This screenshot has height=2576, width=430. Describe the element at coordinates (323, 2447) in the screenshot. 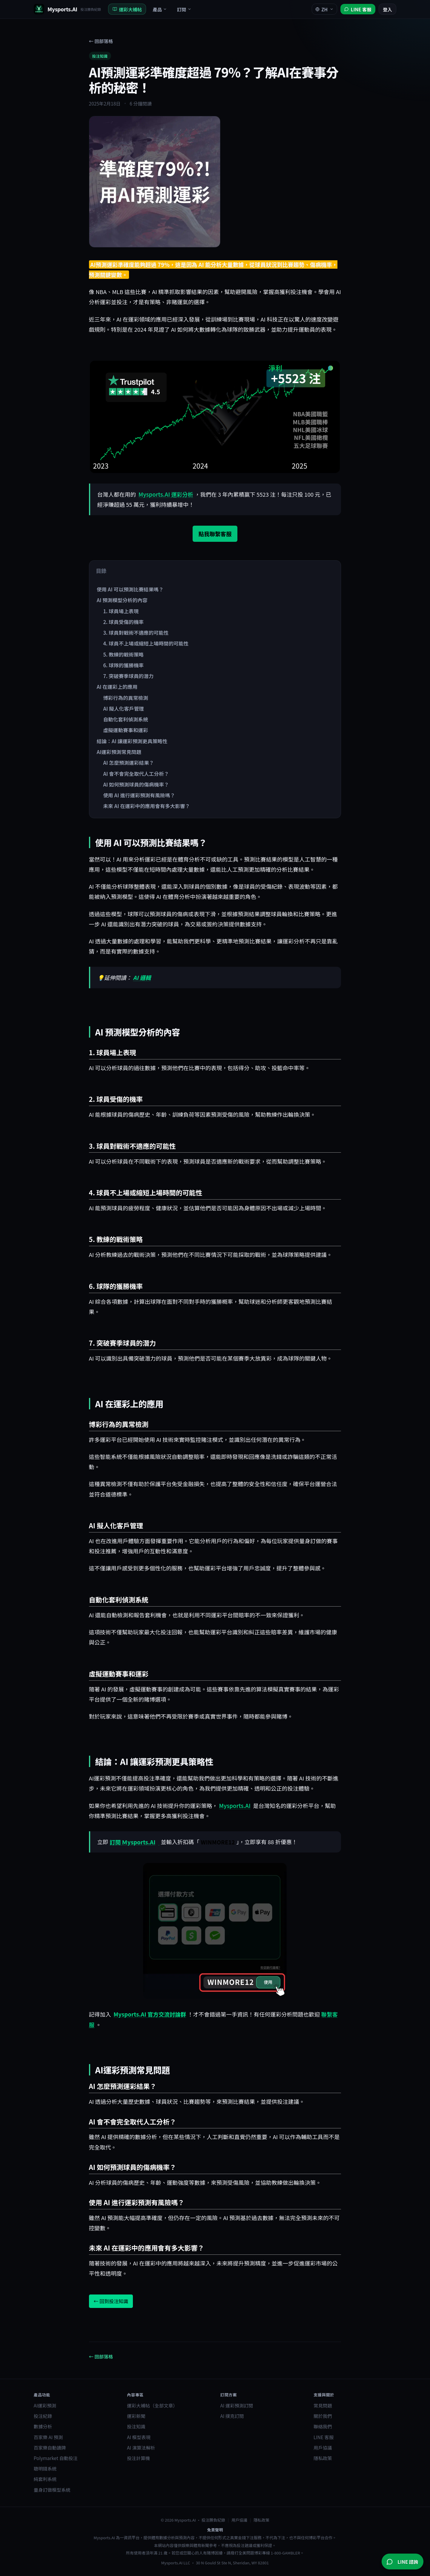

I see `用戶協議` at that location.